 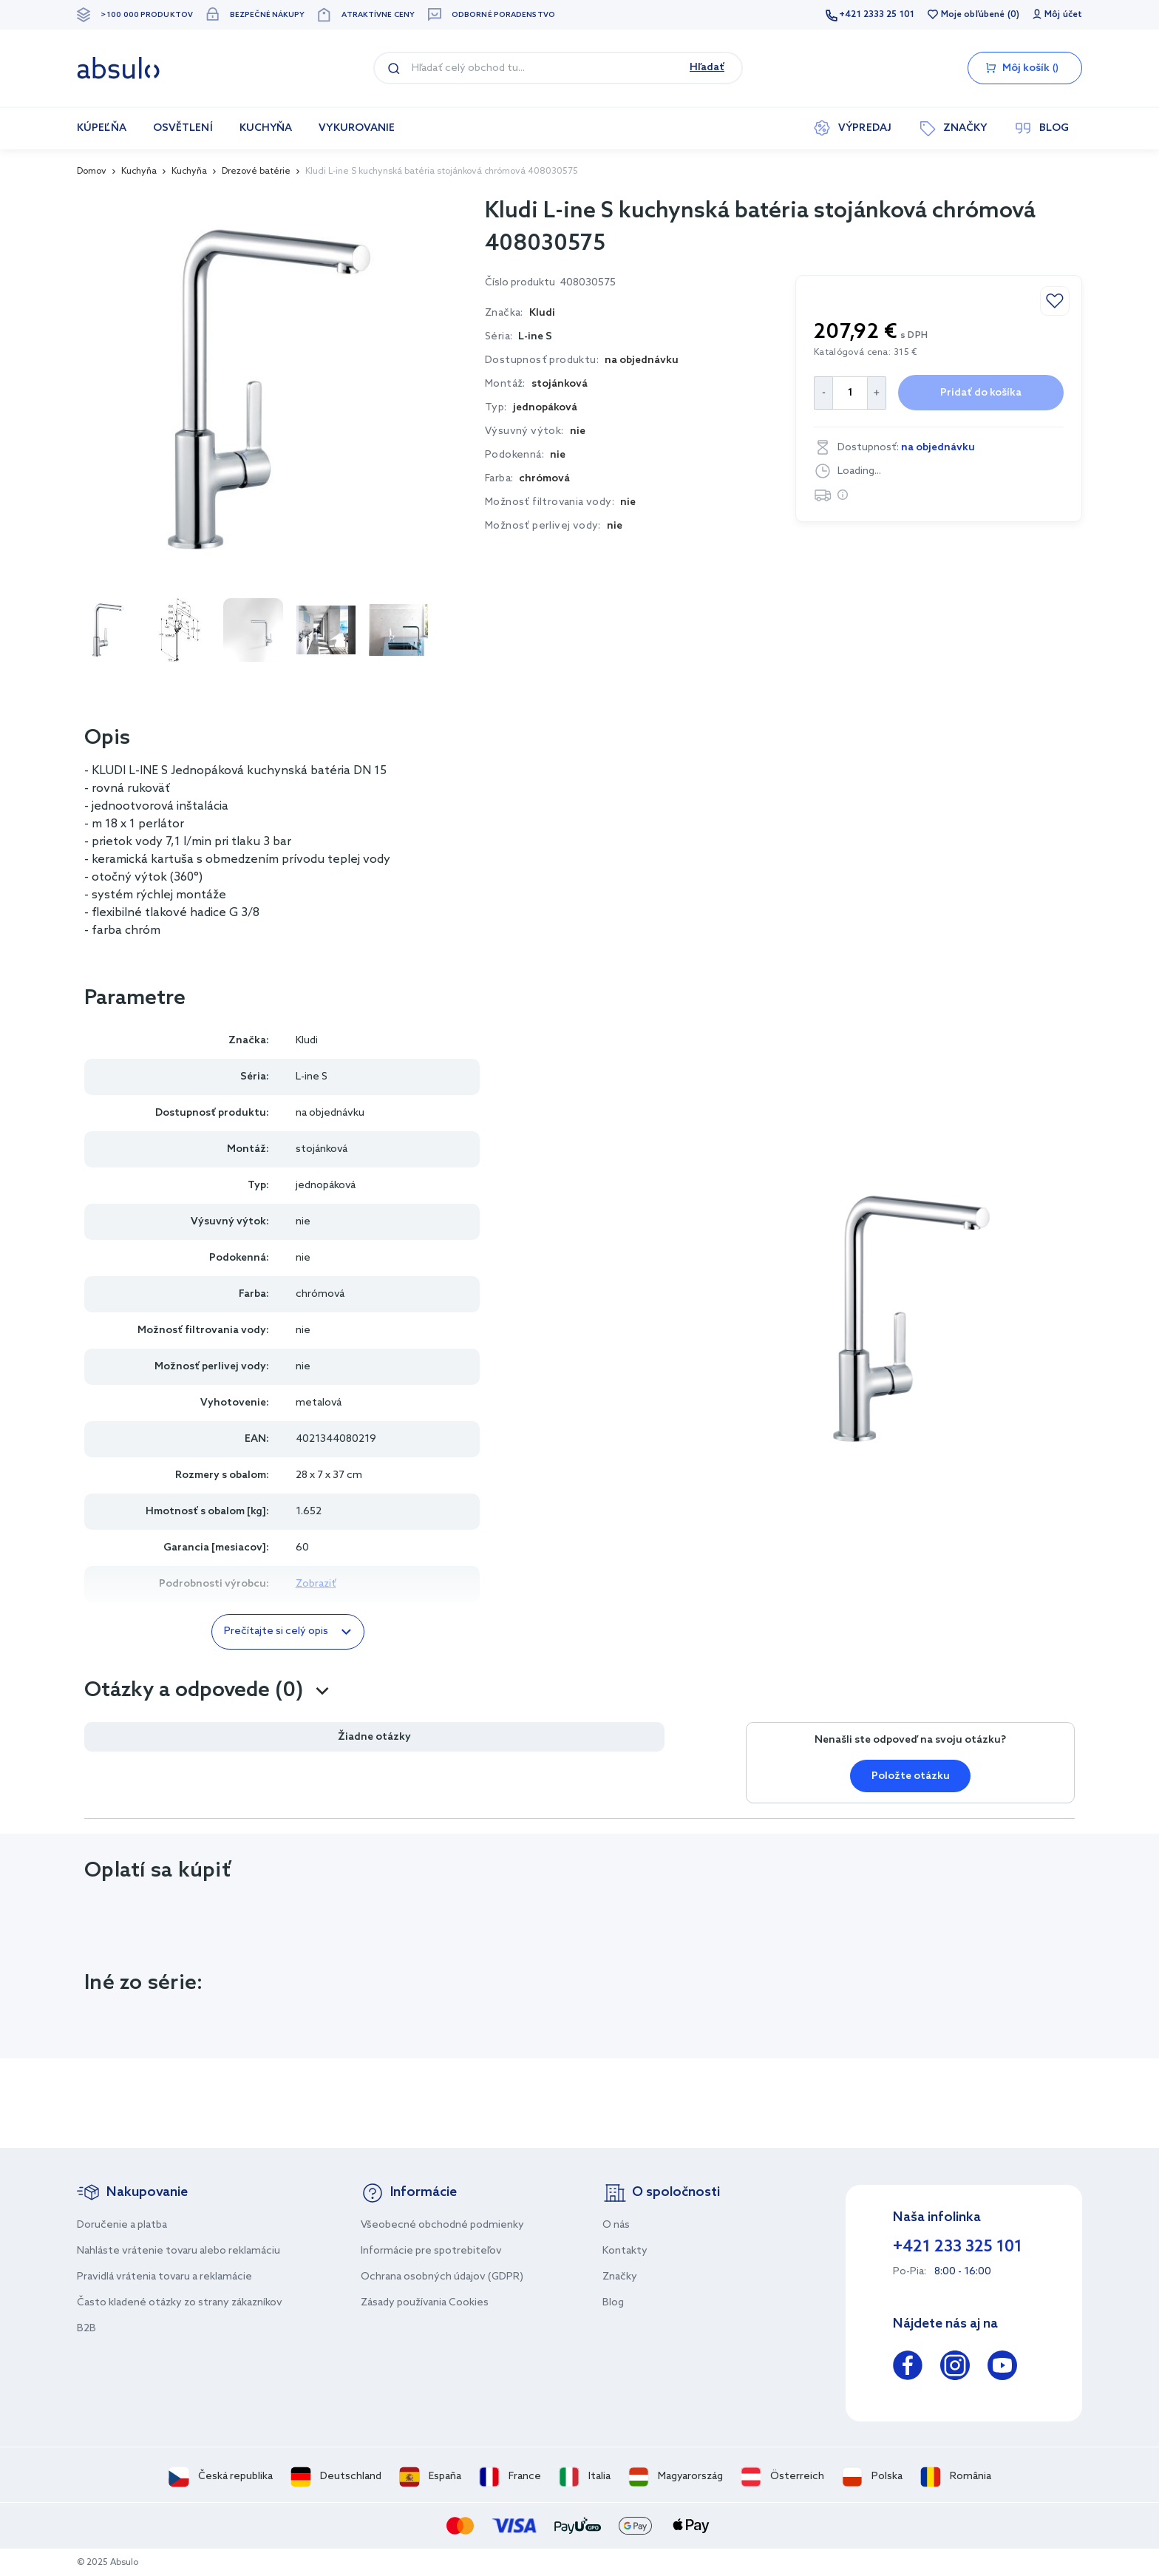 What do you see at coordinates (613, 2303) in the screenshot?
I see `Blog` at bounding box center [613, 2303].